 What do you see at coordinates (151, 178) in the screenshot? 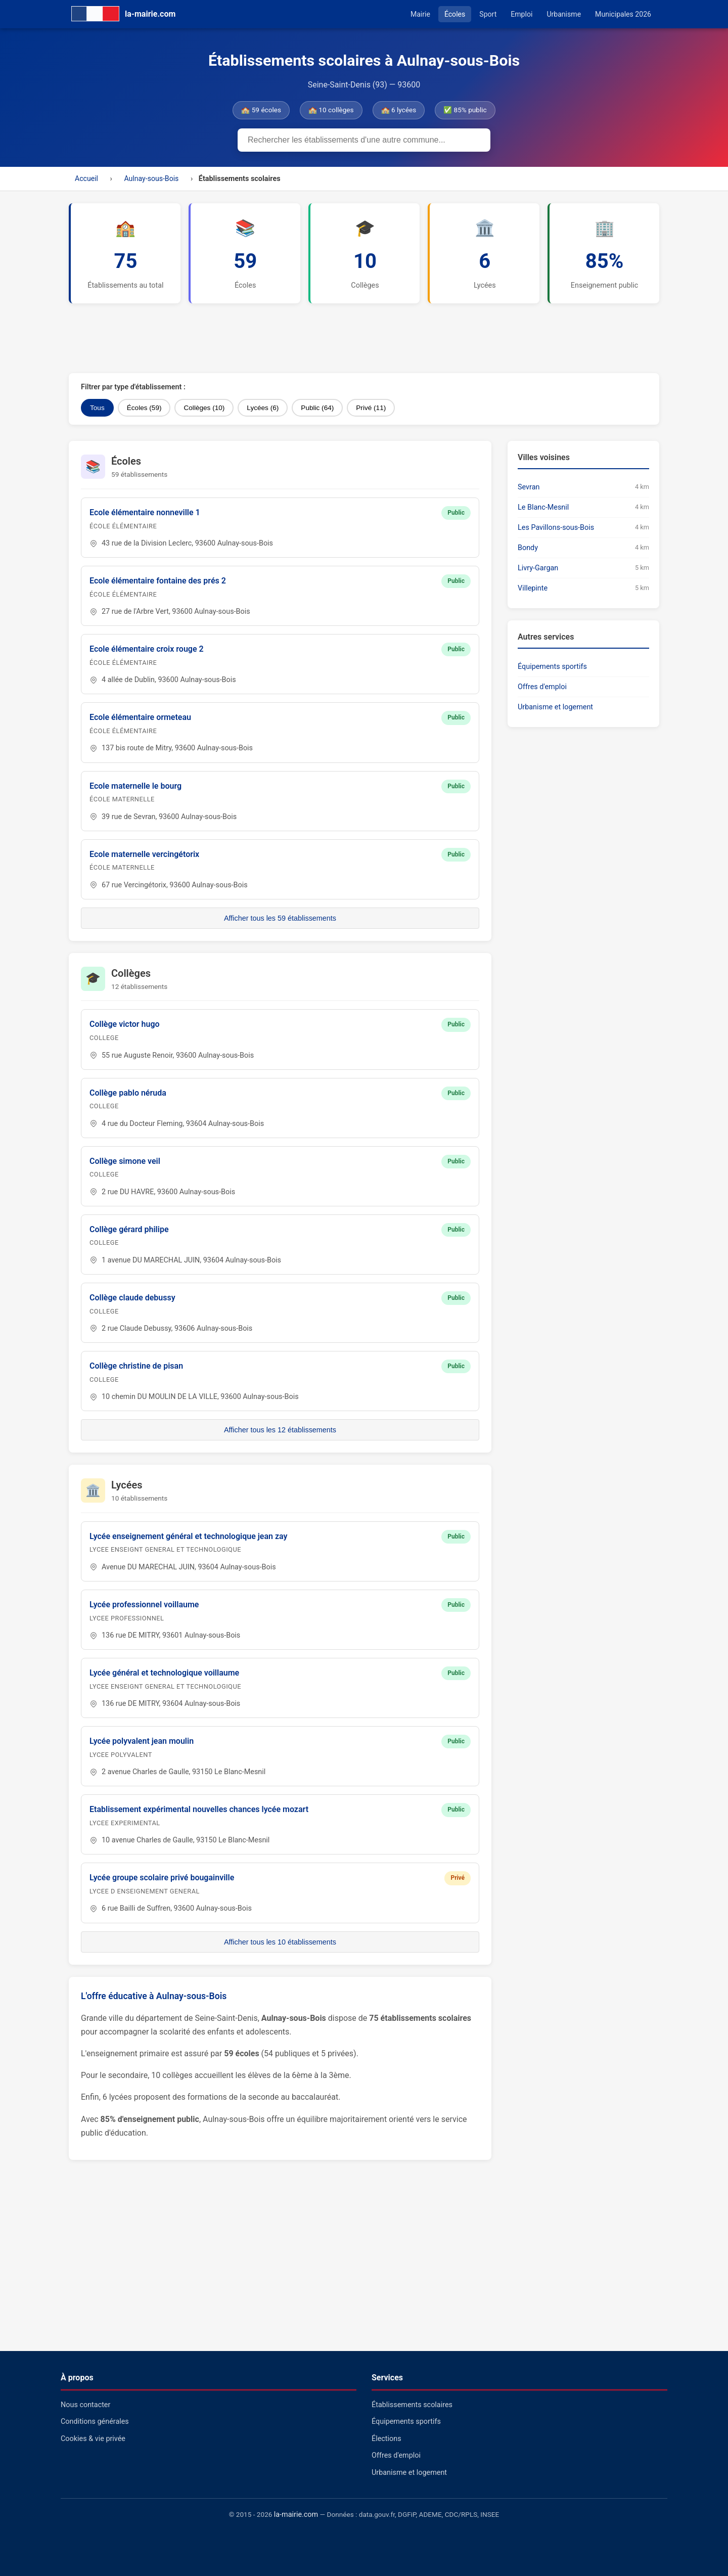
I see `Aulnay-sous-Bois` at bounding box center [151, 178].